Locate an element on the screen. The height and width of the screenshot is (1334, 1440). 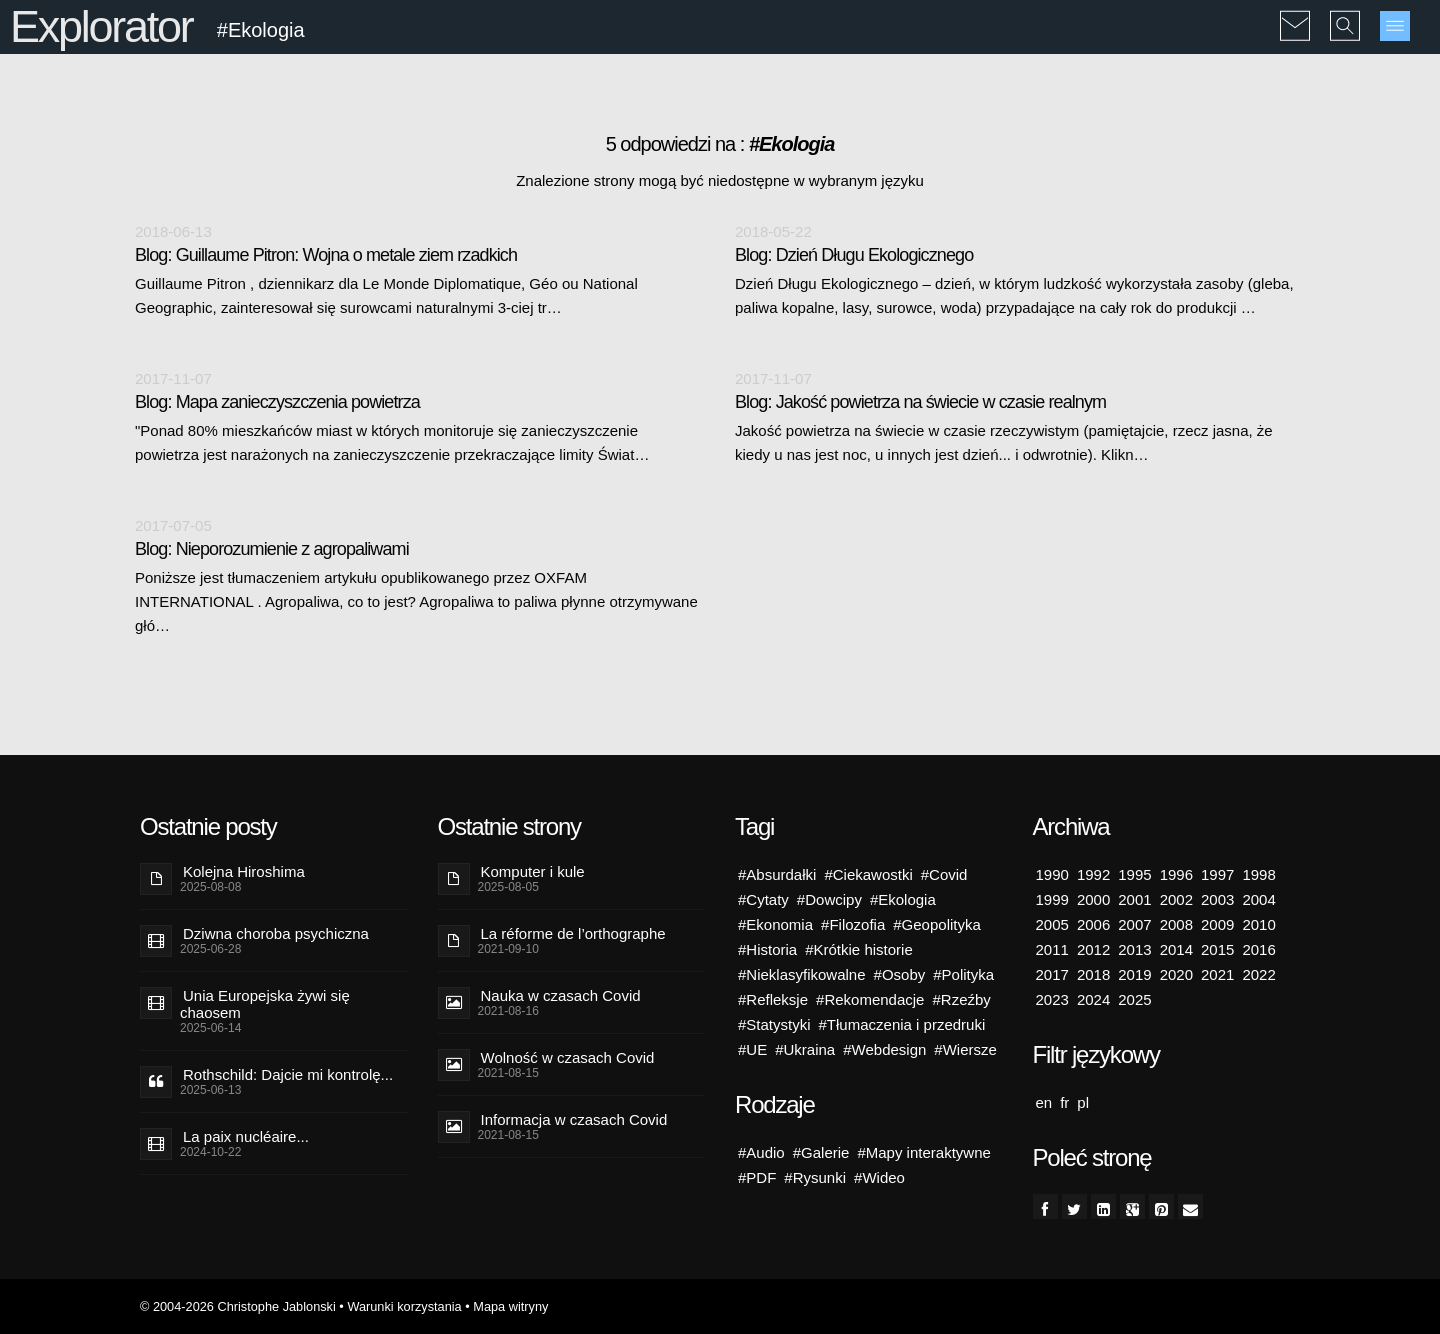
en is located at coordinates (1044, 1102).